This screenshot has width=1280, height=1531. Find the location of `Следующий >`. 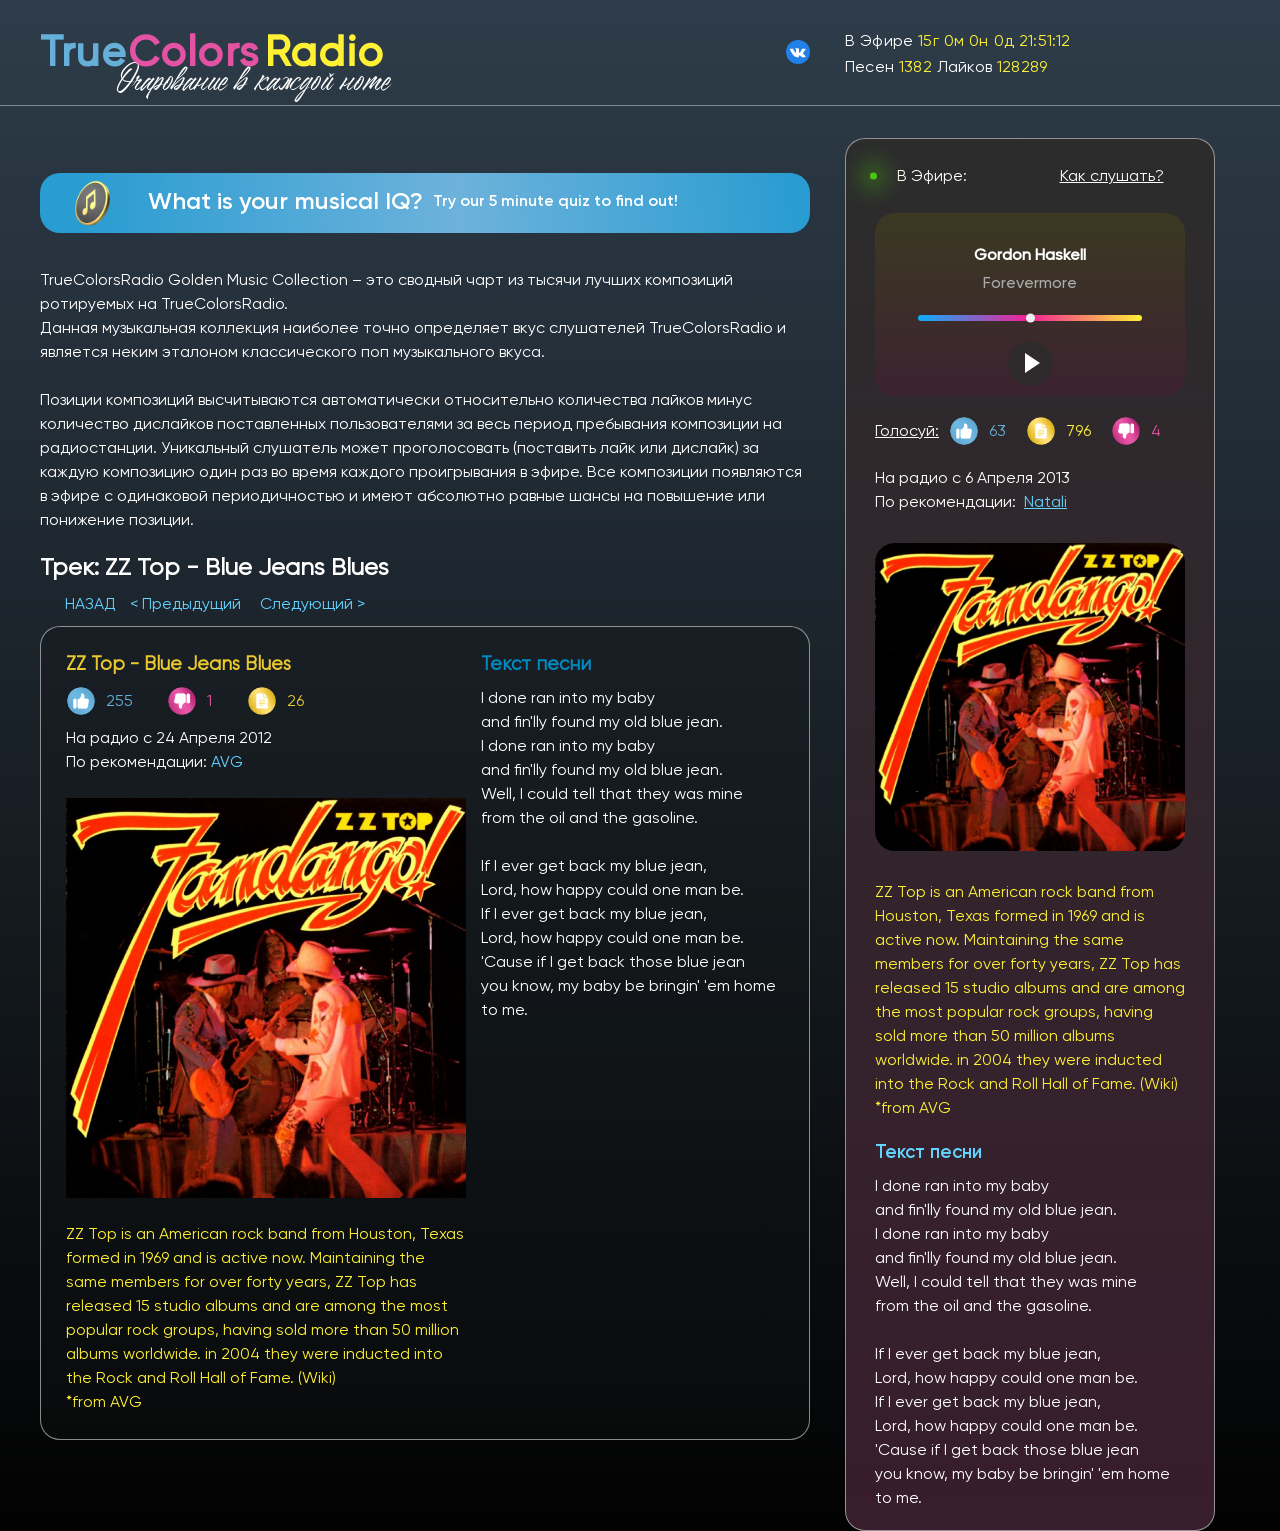

Следующий > is located at coordinates (312, 603).